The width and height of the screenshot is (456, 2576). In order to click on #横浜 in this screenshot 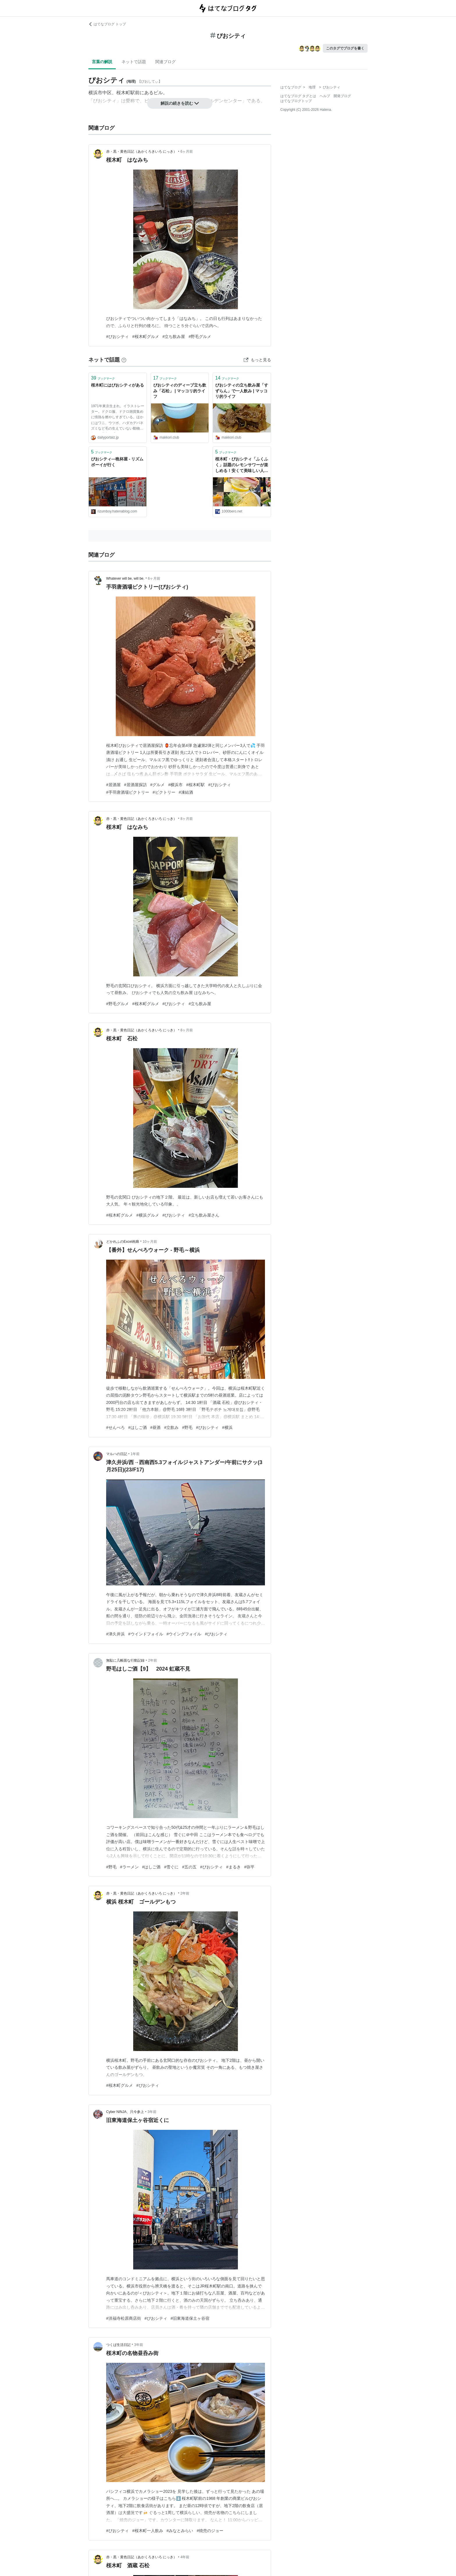, I will do `click(227, 1427)`.